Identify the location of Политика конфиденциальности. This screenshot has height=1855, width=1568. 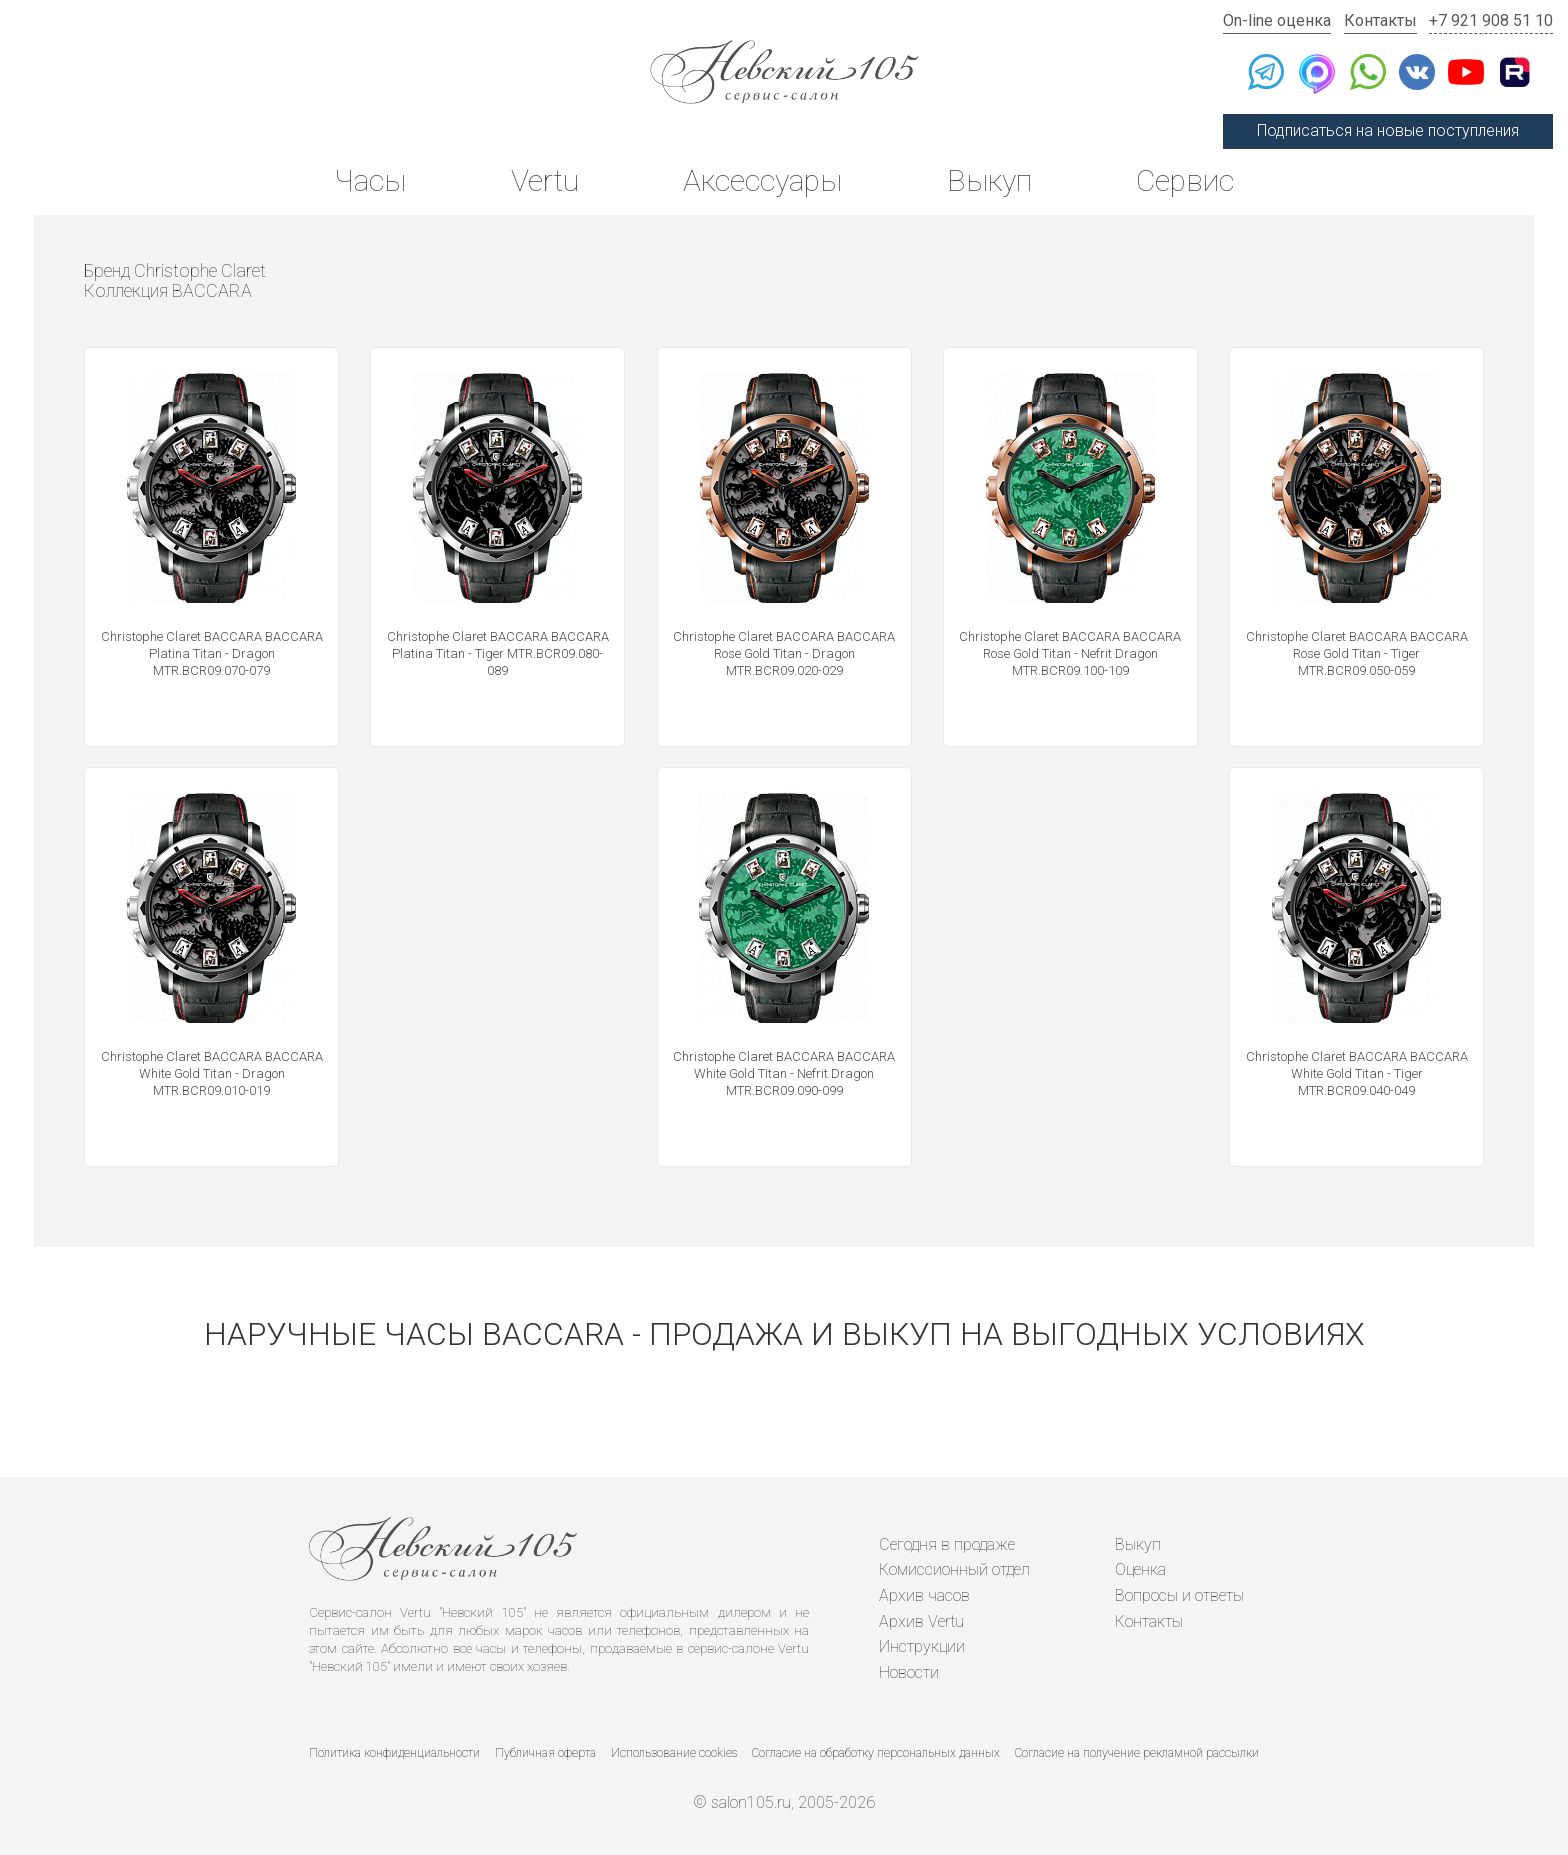
(394, 1753).